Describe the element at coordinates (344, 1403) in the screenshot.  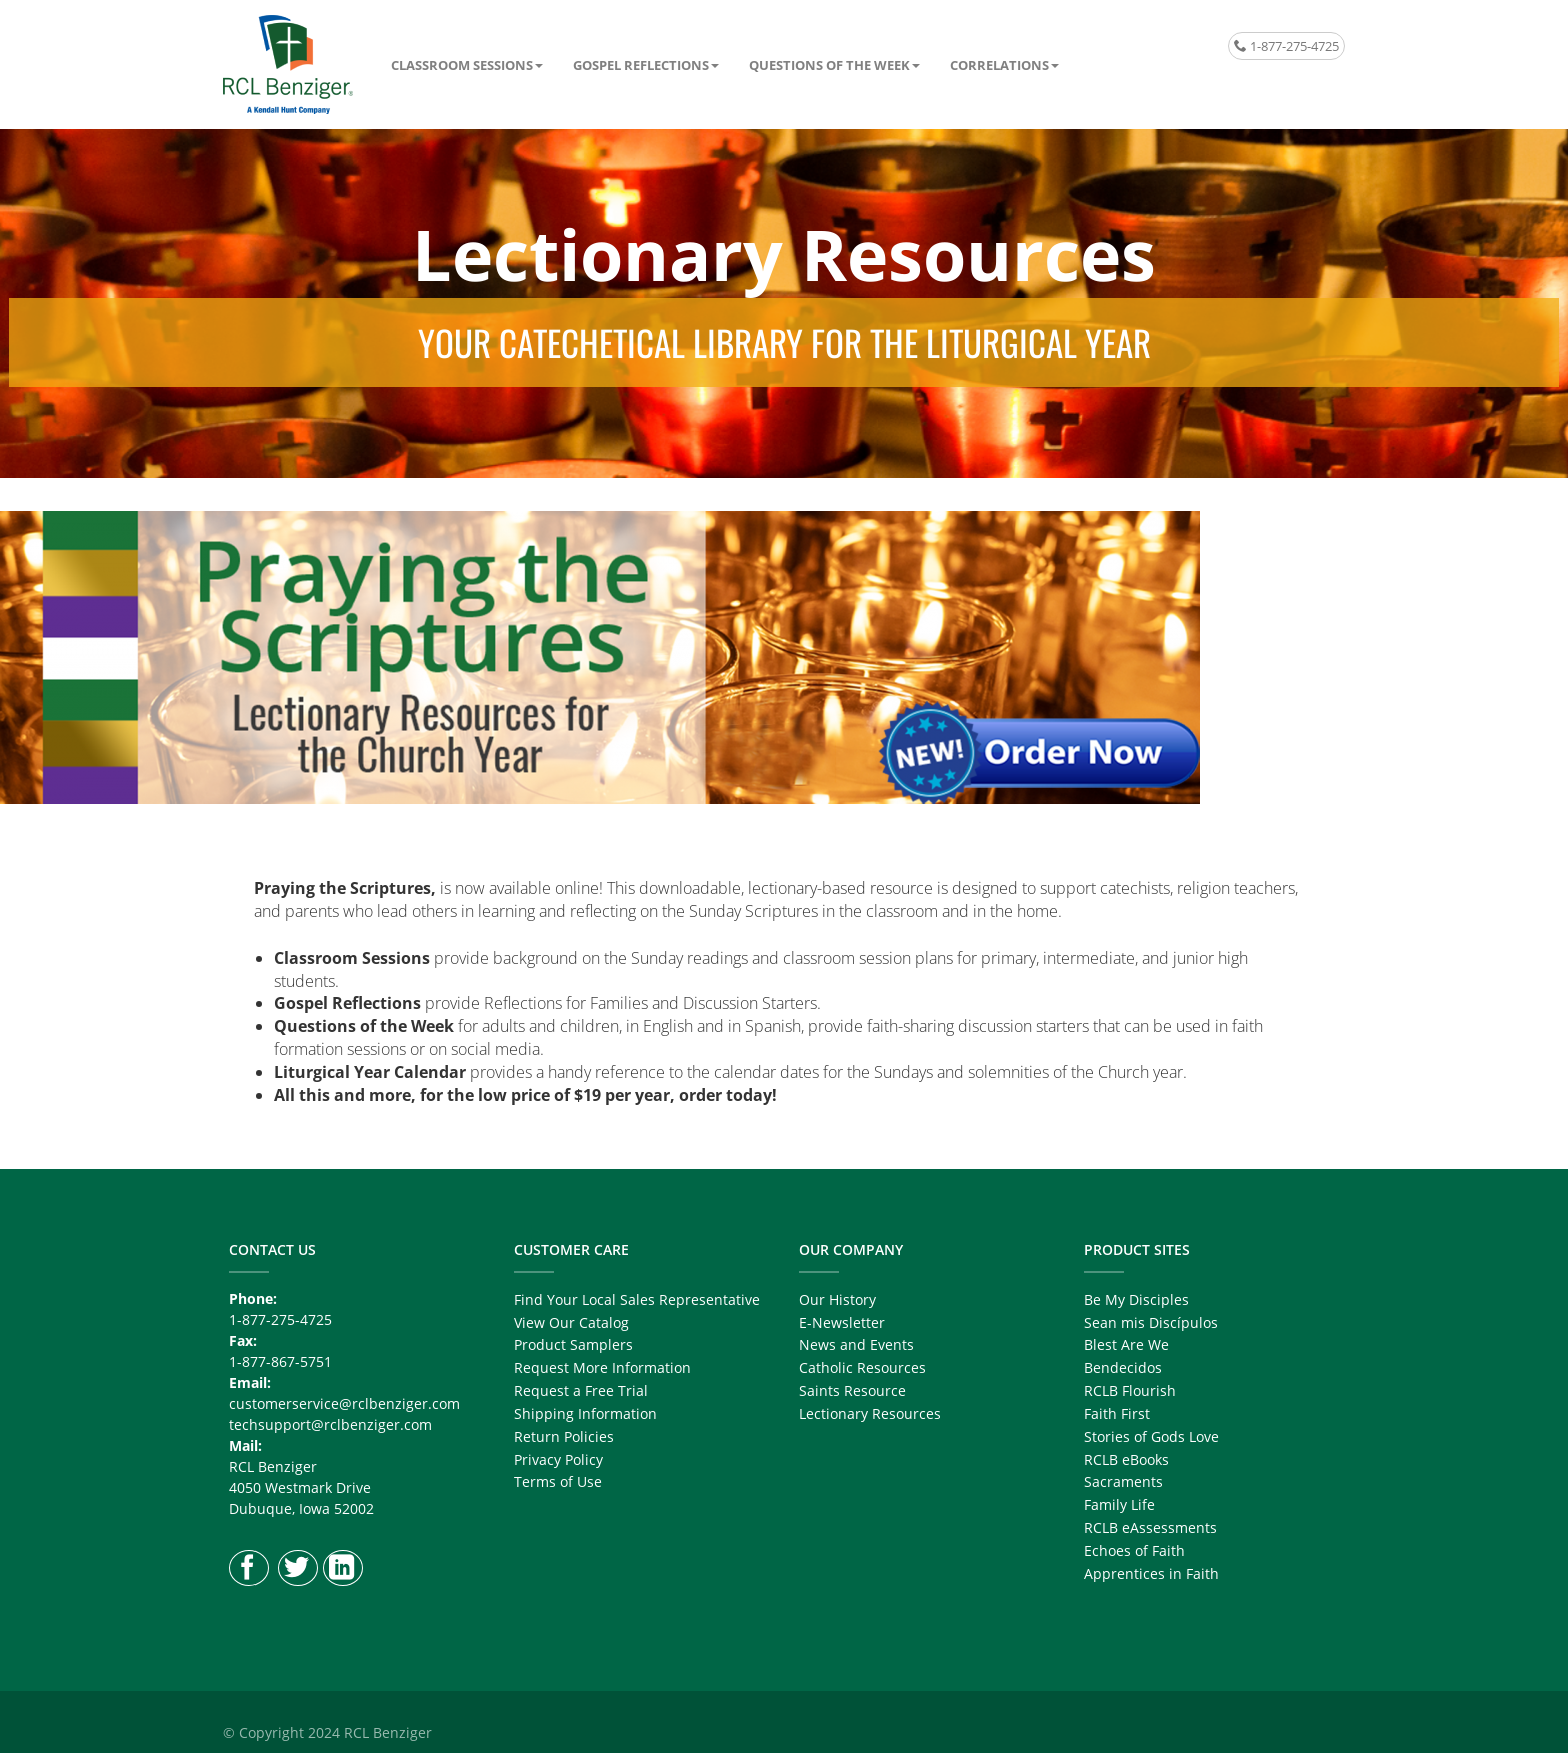
I see `customerservice@rclbenziger.com` at that location.